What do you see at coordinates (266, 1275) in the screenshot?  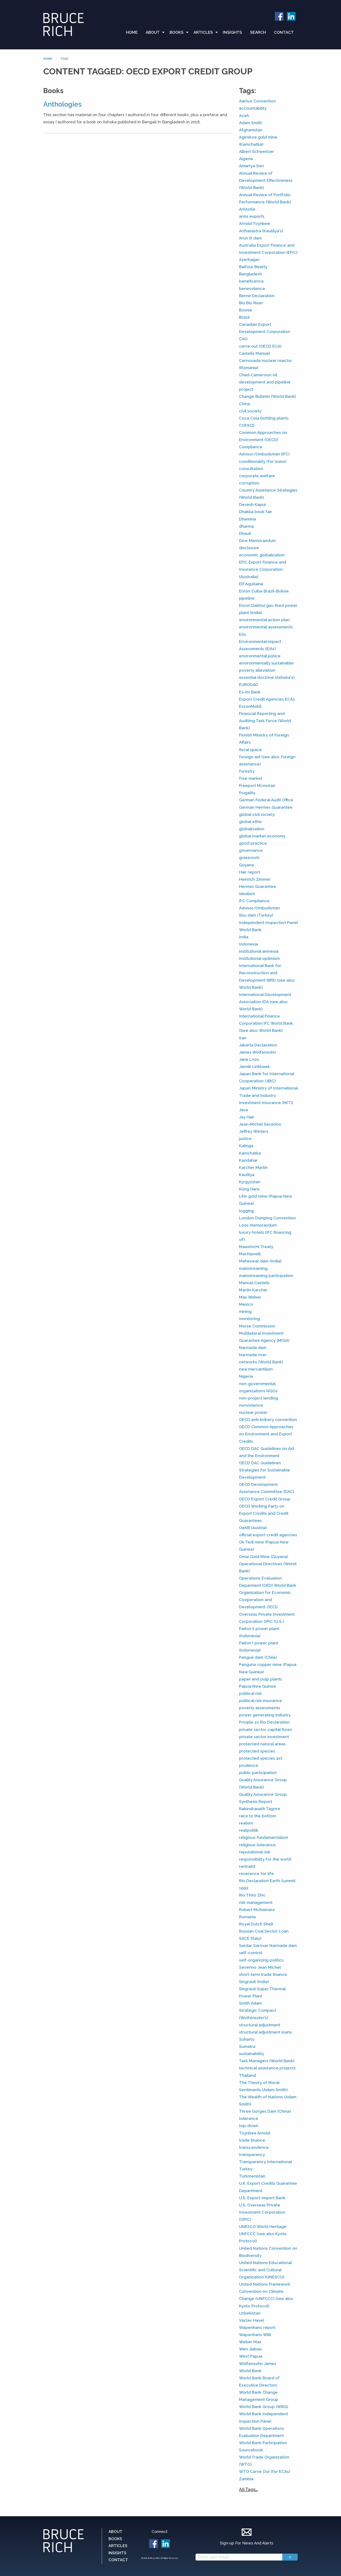 I see `mainstreaming participation` at bounding box center [266, 1275].